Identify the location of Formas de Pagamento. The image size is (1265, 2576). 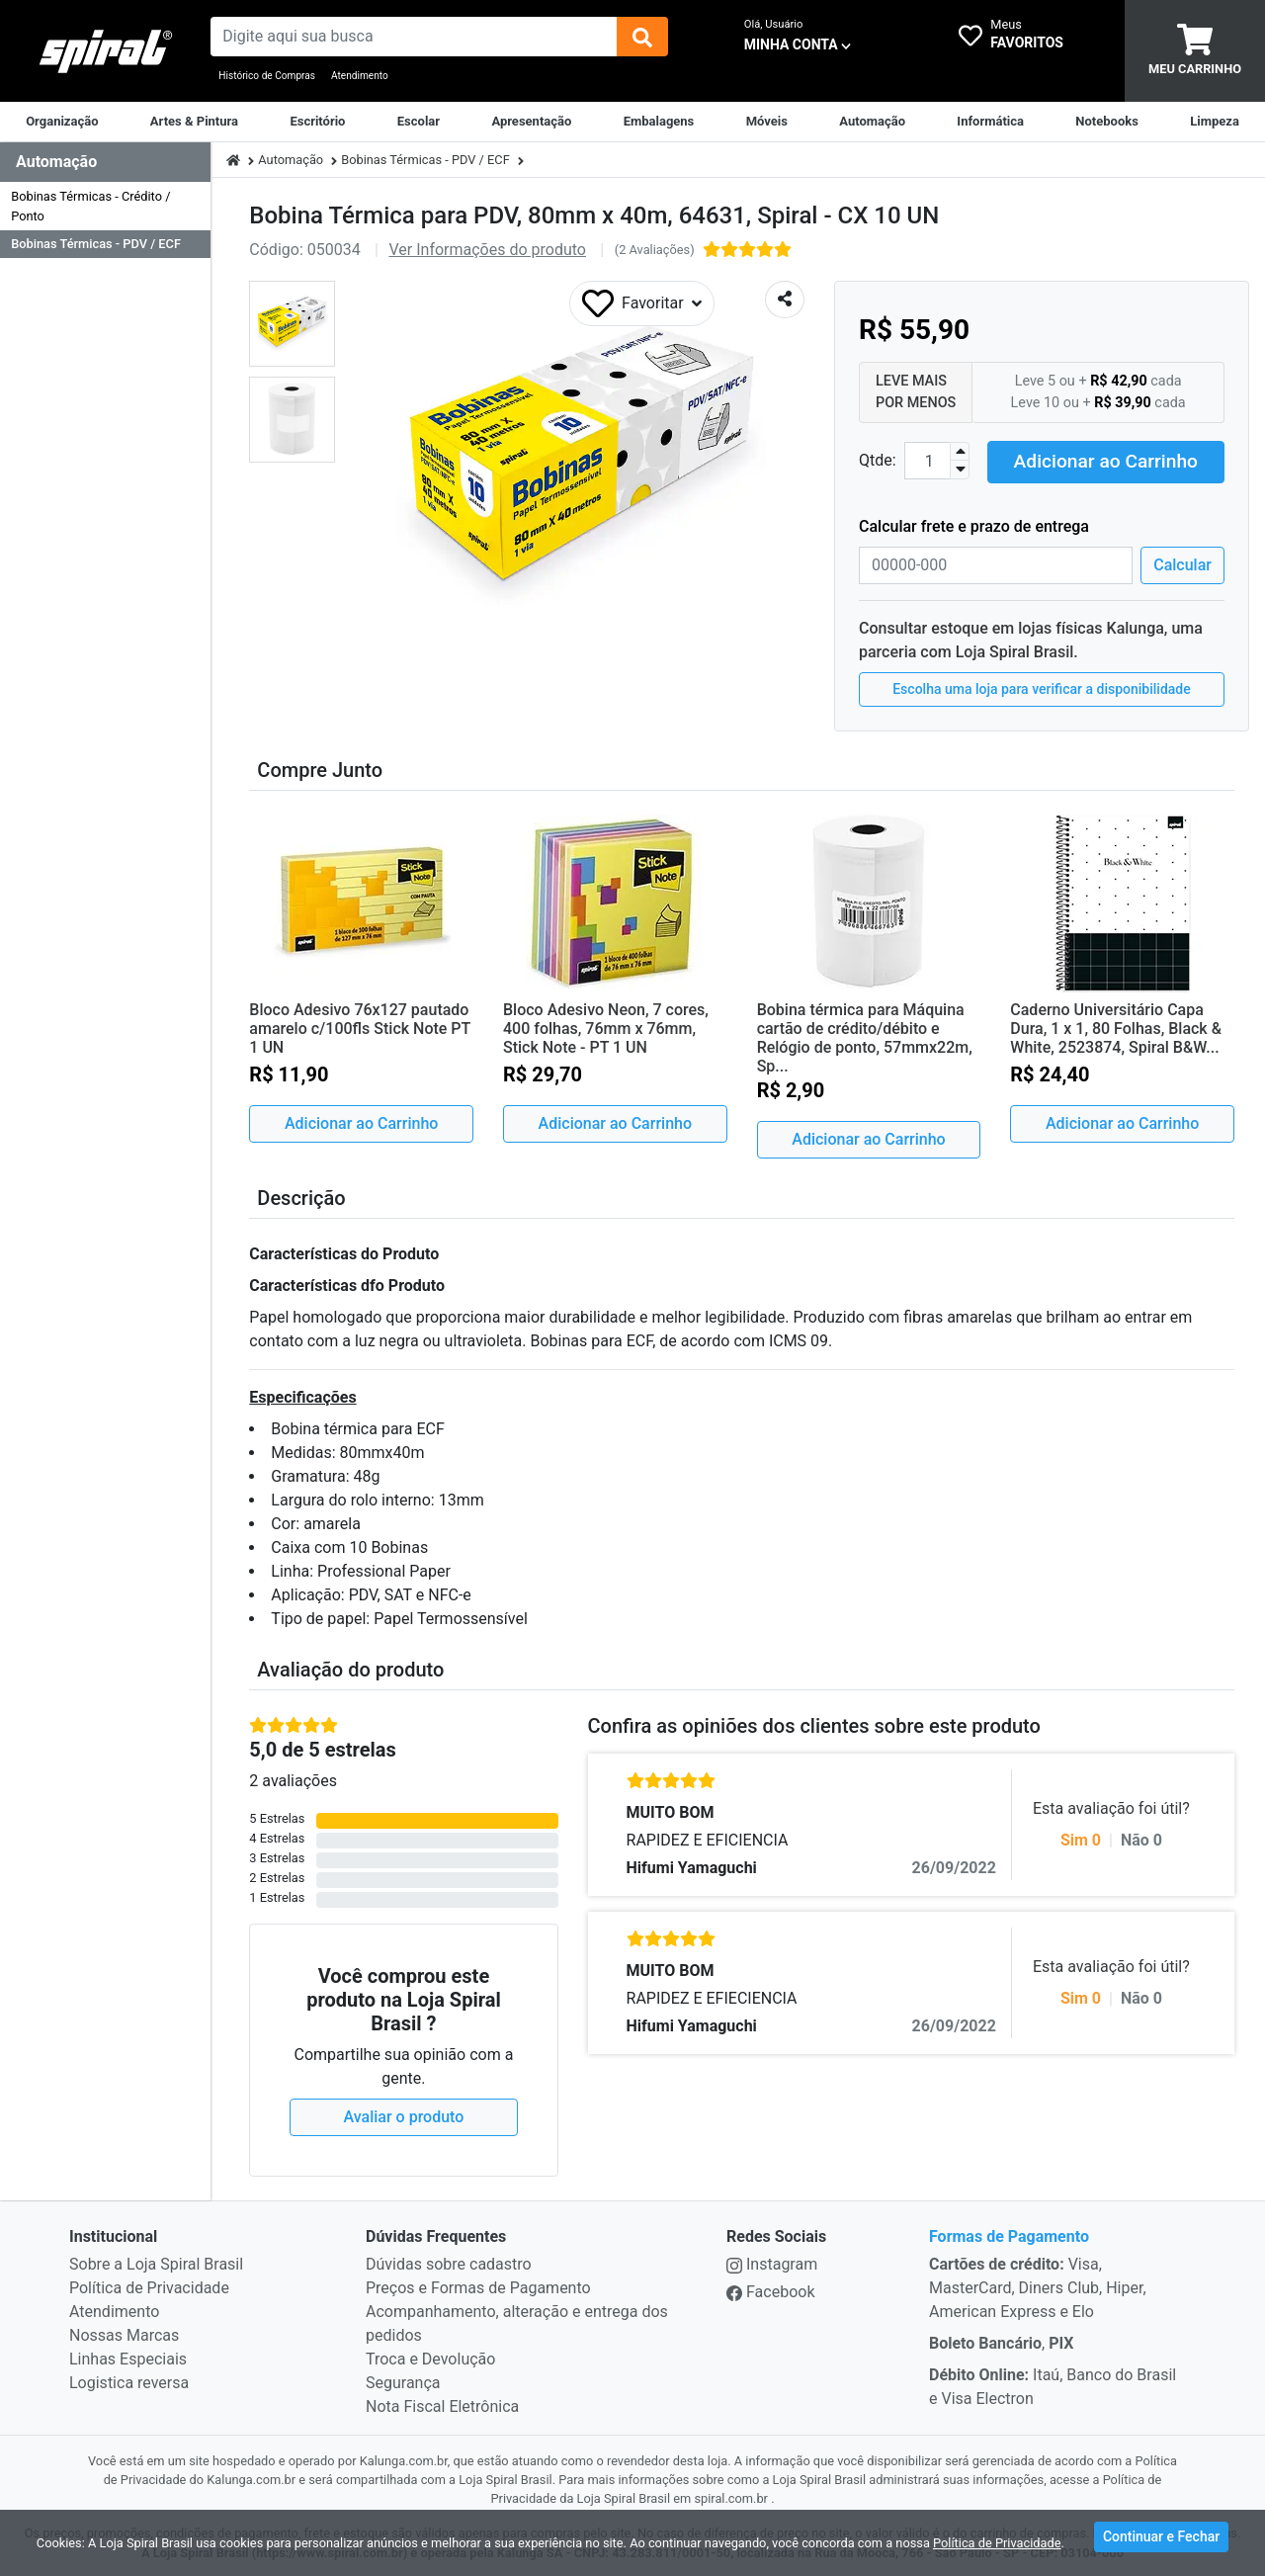
(1009, 2234).